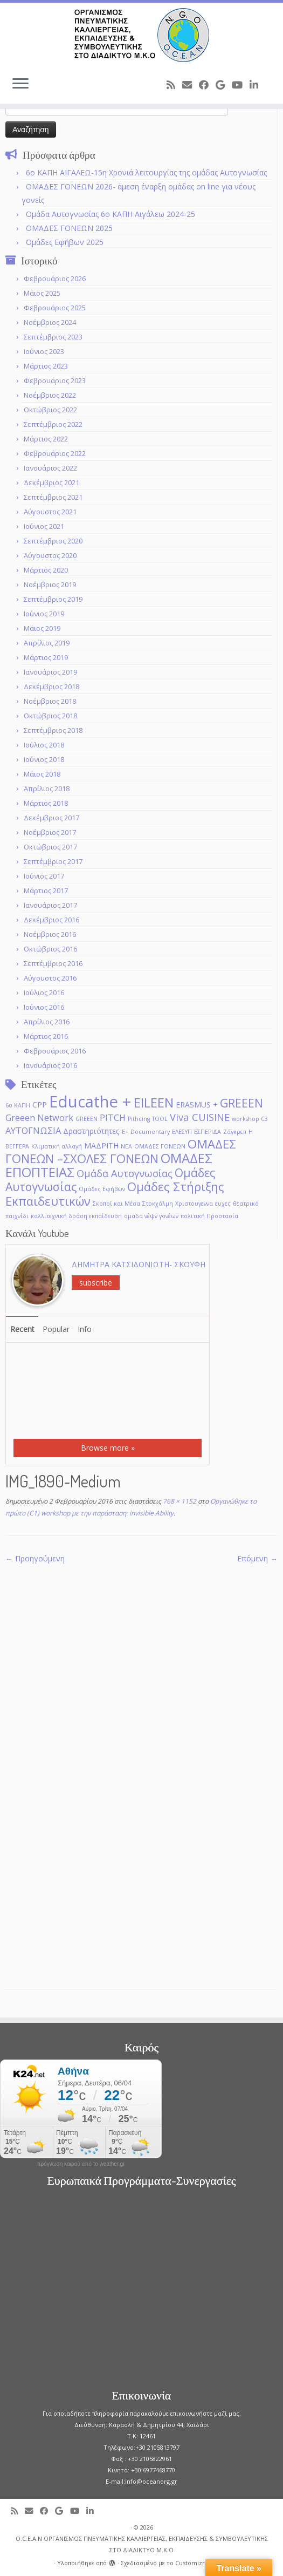  Describe the element at coordinates (257, 84) in the screenshot. I see `[Follow me on LinkedIn]` at that location.